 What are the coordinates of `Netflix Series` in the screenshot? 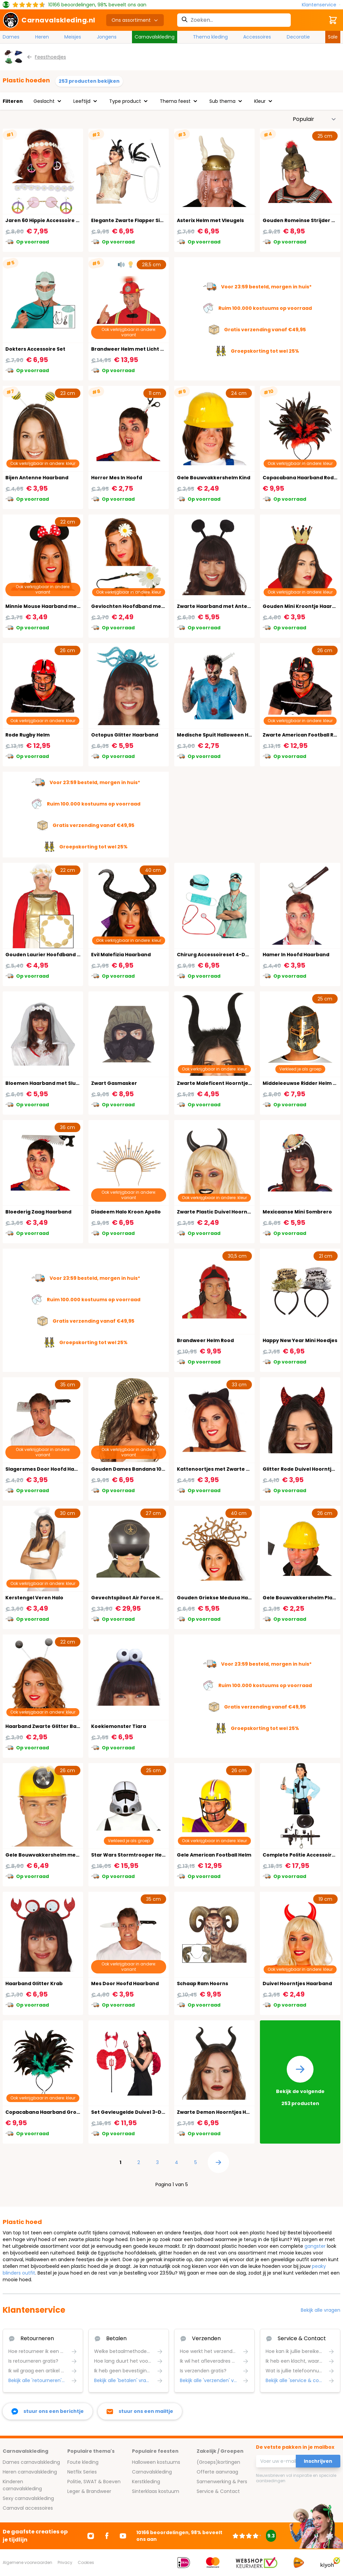 It's located at (82, 2471).